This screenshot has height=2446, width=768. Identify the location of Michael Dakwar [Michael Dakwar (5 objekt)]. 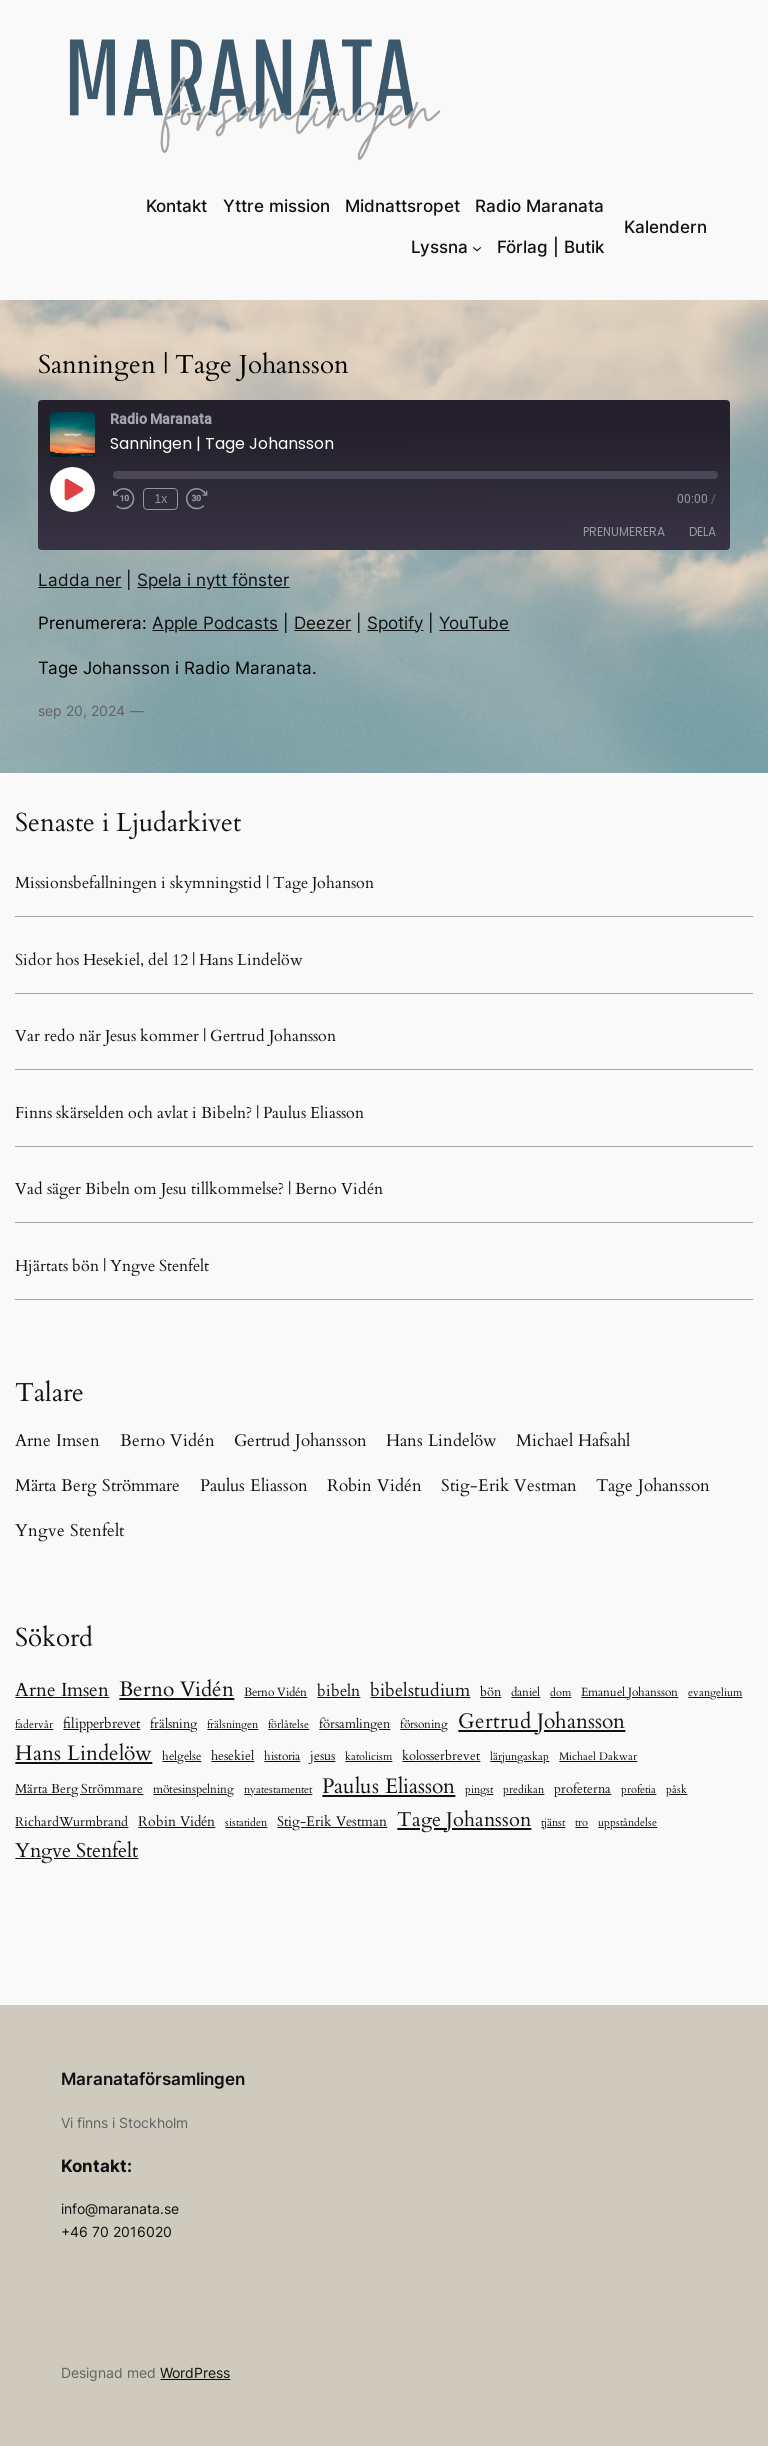
(598, 1756).